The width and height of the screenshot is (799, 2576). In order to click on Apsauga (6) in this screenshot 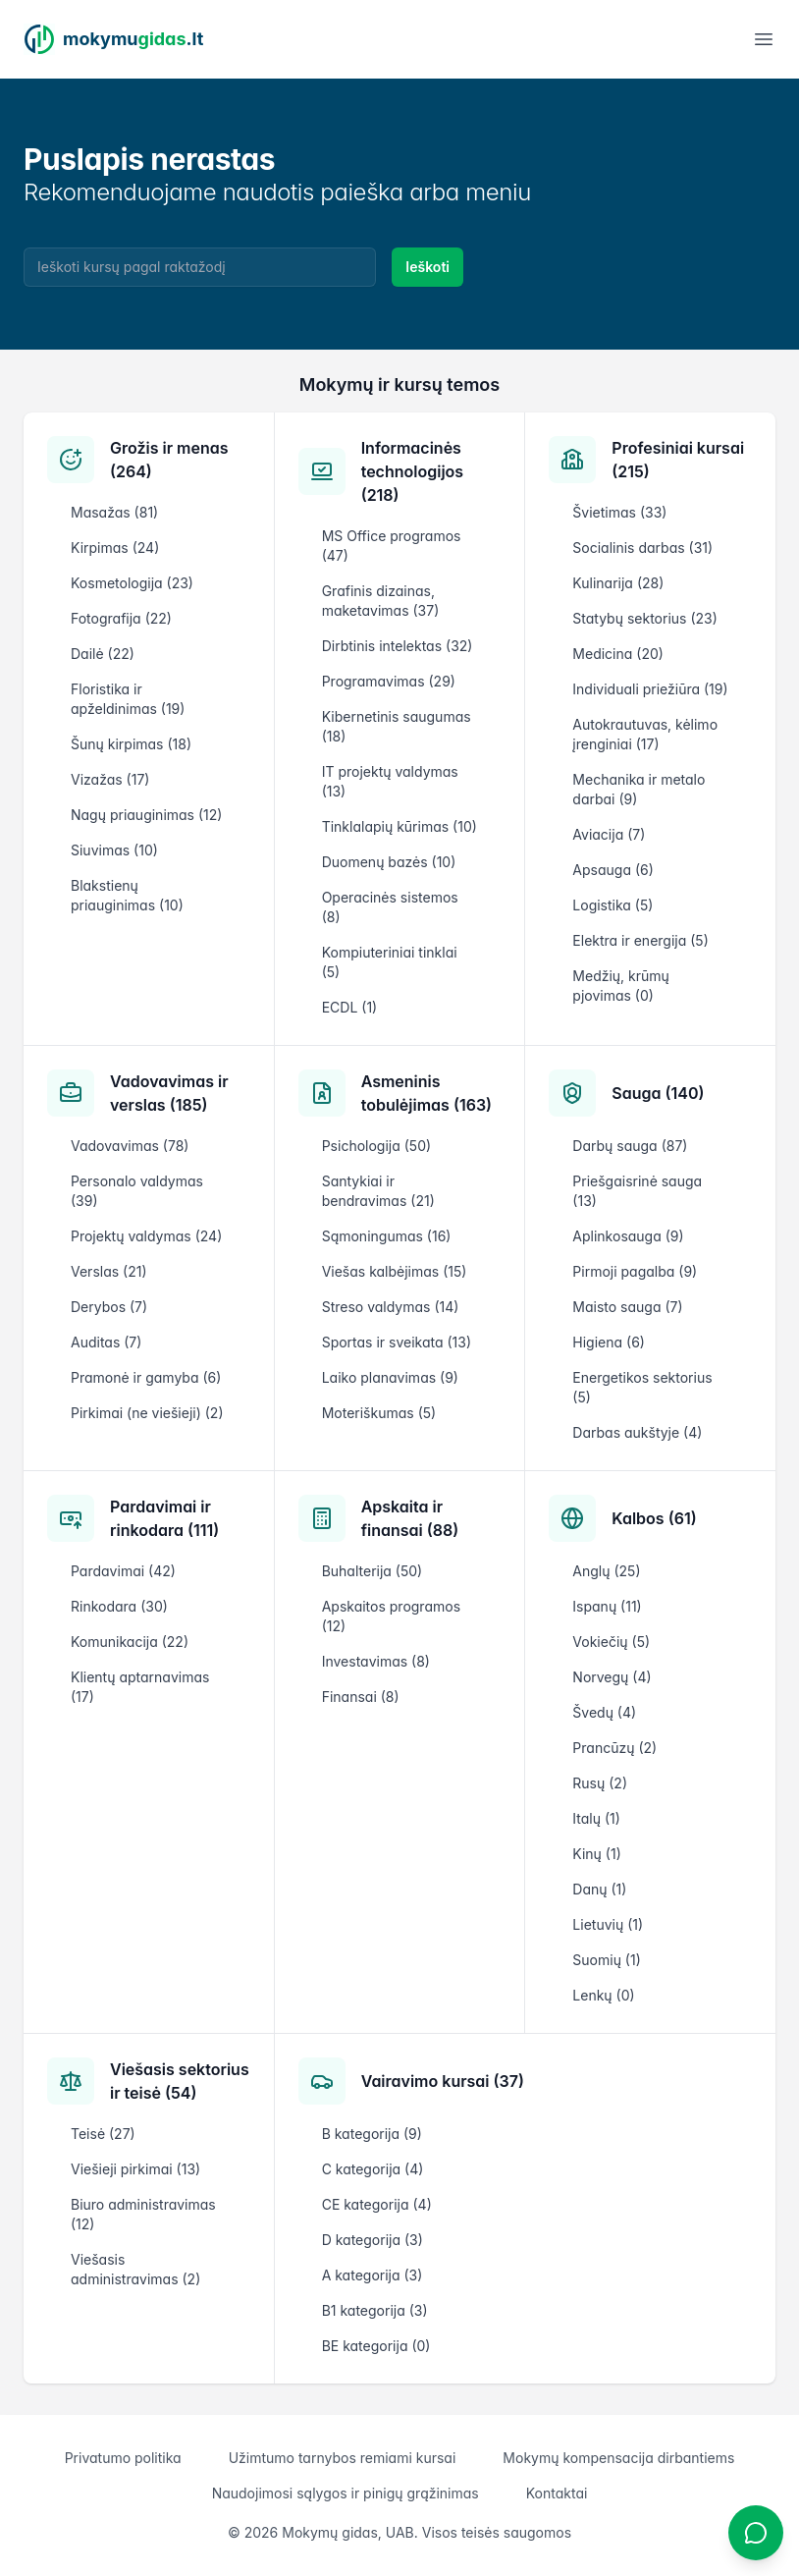, I will do `click(612, 869)`.